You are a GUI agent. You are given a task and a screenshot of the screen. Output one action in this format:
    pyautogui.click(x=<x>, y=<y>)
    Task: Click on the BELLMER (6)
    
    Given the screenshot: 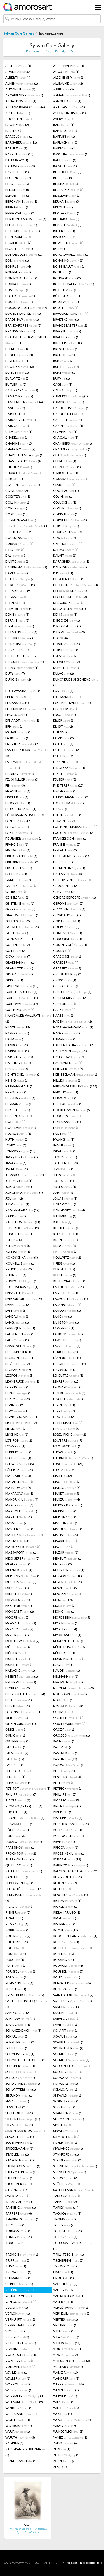 What is the action you would take?
    pyautogui.click(x=17, y=189)
    